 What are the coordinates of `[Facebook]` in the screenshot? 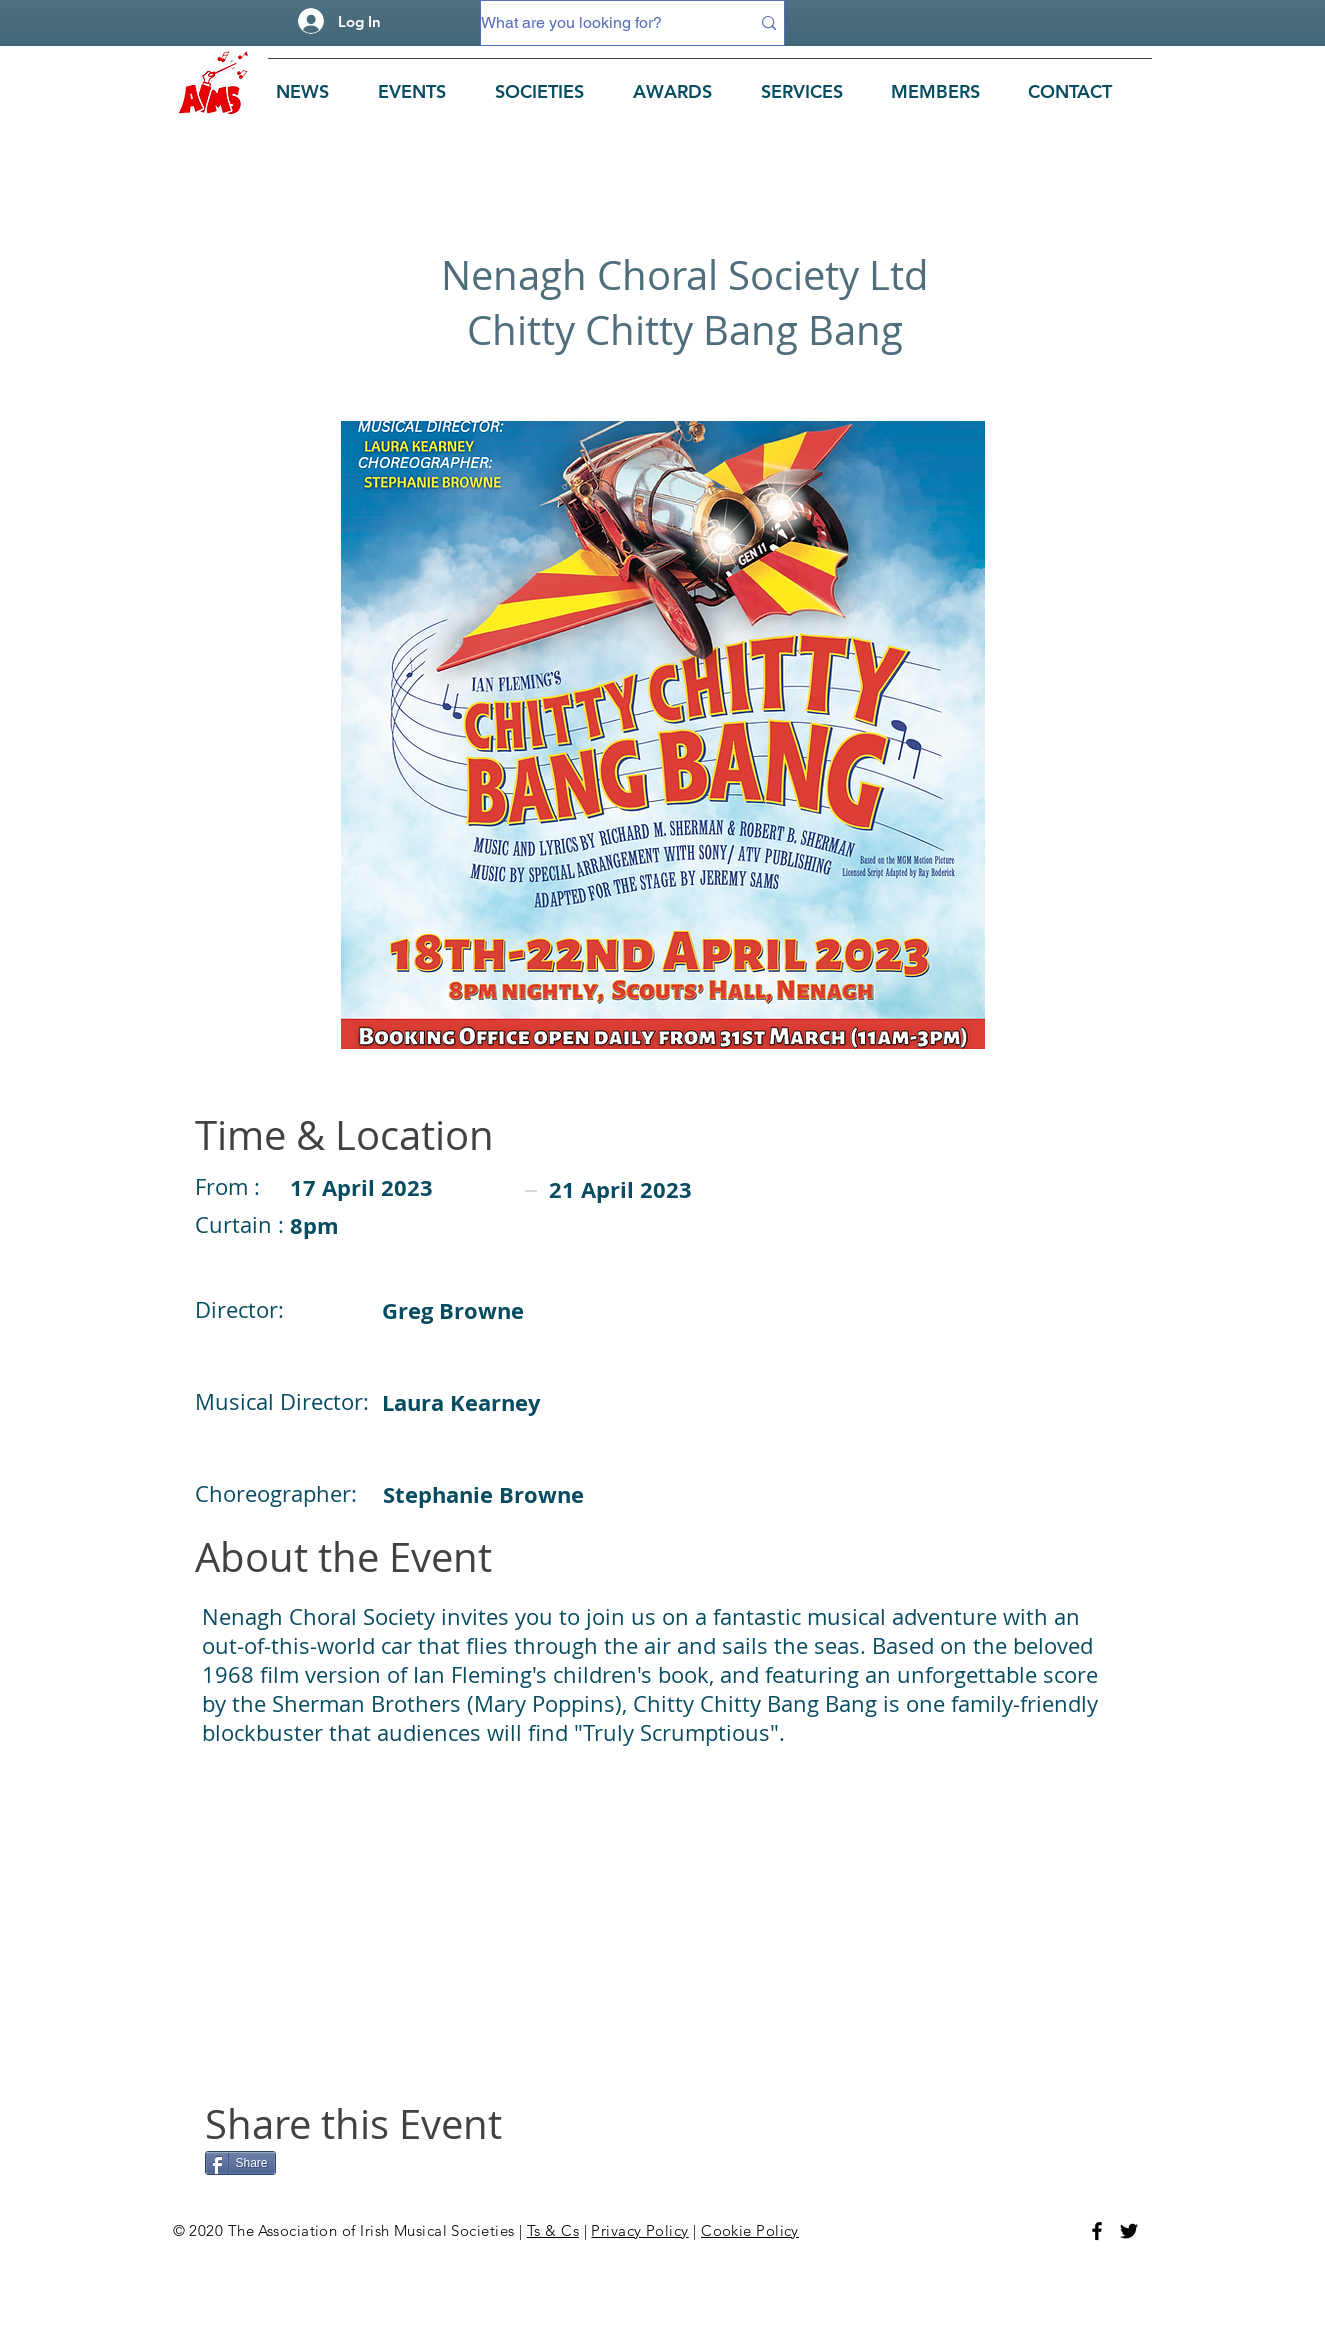 It's located at (1097, 2231).